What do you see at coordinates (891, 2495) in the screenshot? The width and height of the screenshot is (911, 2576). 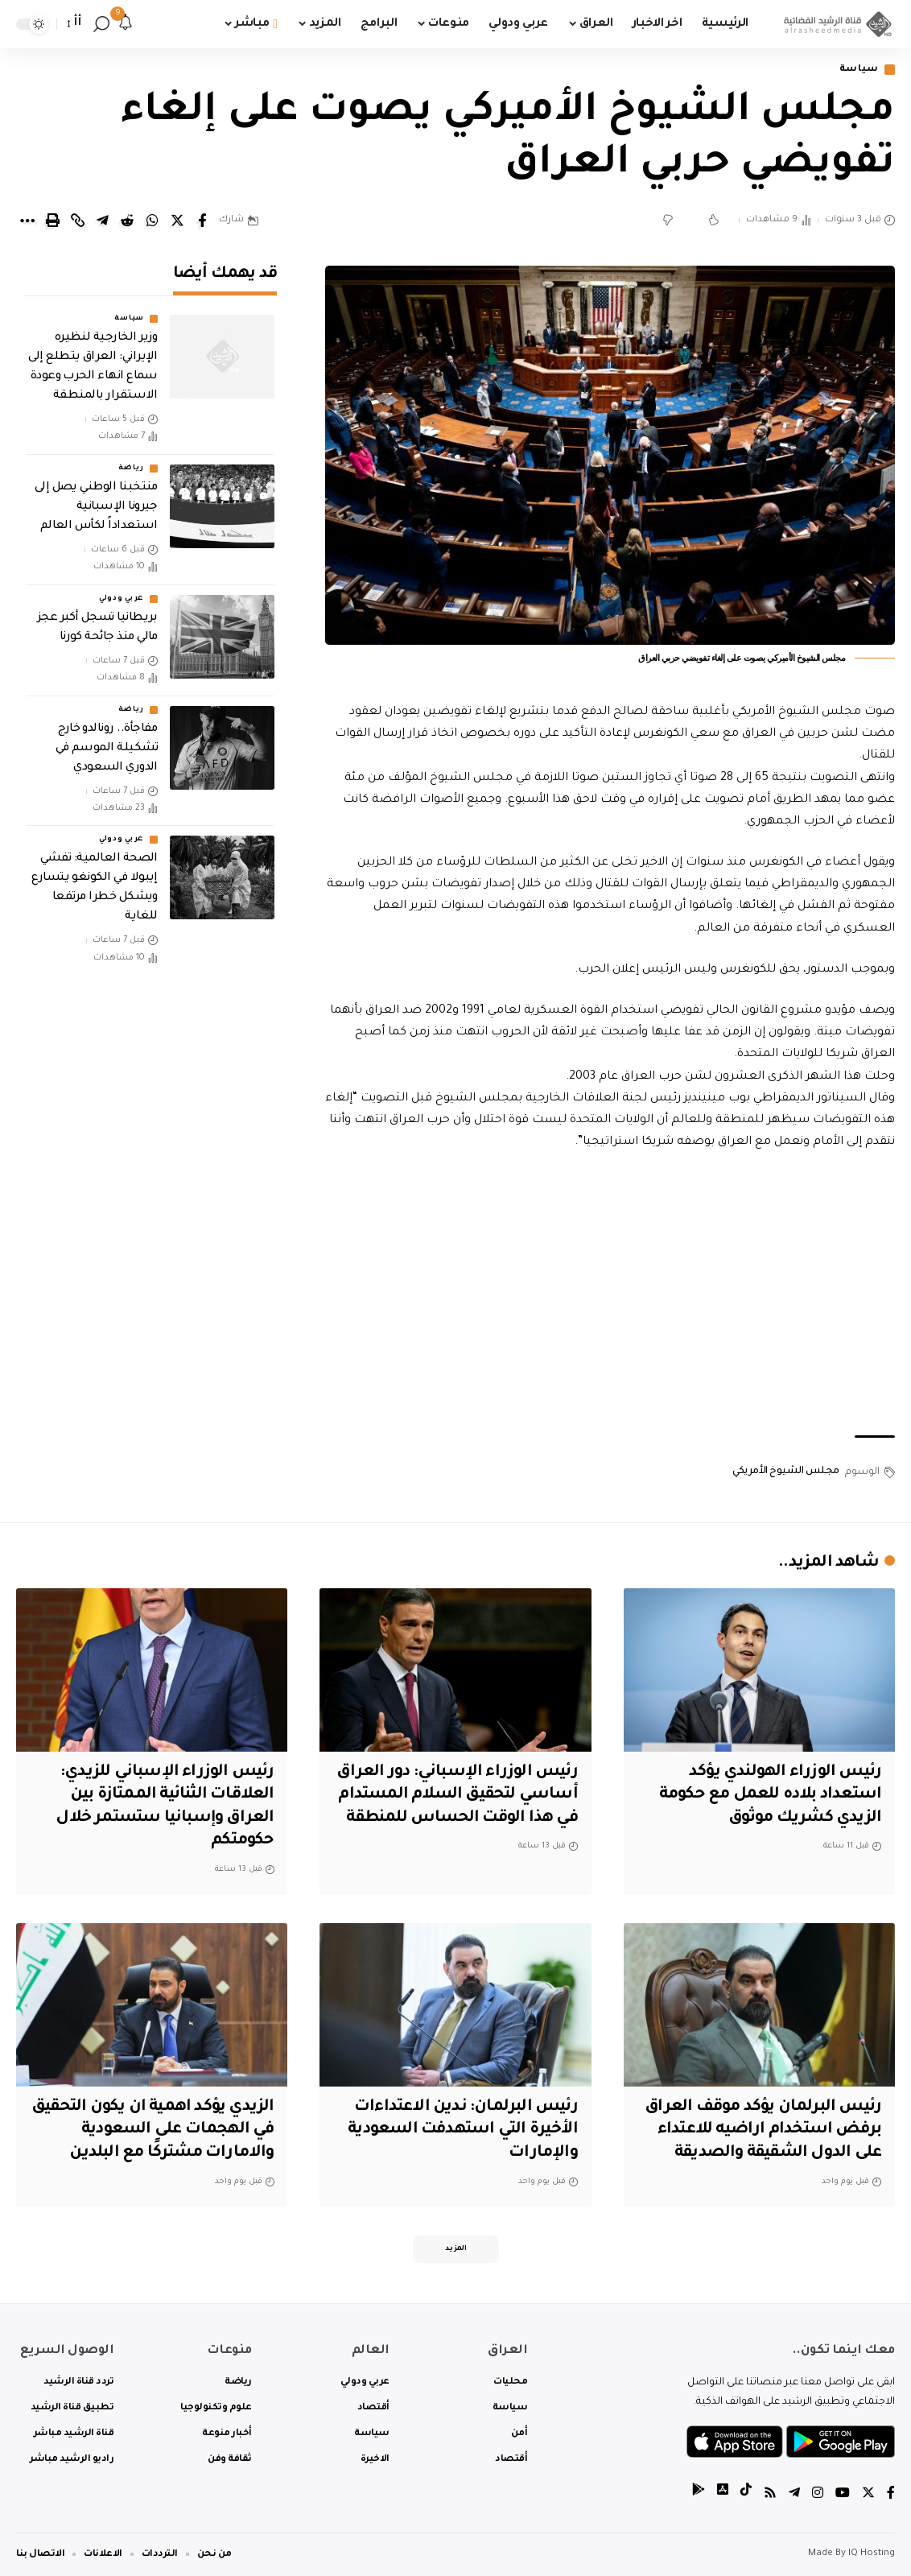 I see `[Facebook]` at bounding box center [891, 2495].